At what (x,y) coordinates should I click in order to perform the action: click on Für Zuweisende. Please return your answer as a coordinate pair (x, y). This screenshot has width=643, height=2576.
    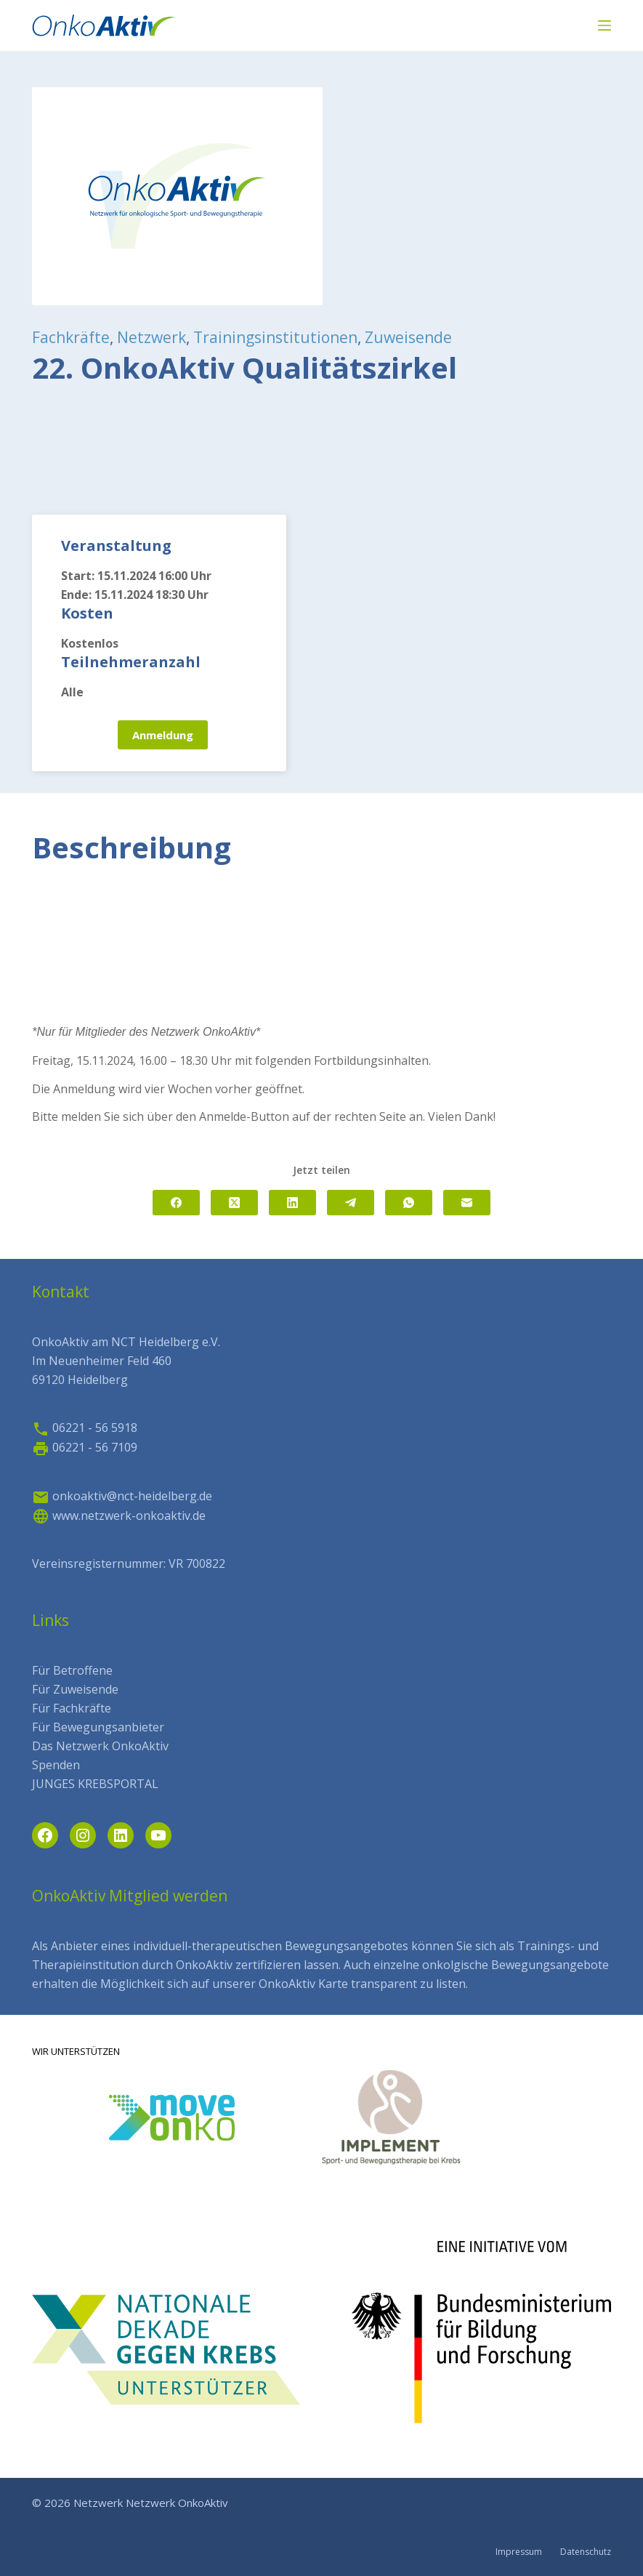
    Looking at the image, I should click on (75, 1689).